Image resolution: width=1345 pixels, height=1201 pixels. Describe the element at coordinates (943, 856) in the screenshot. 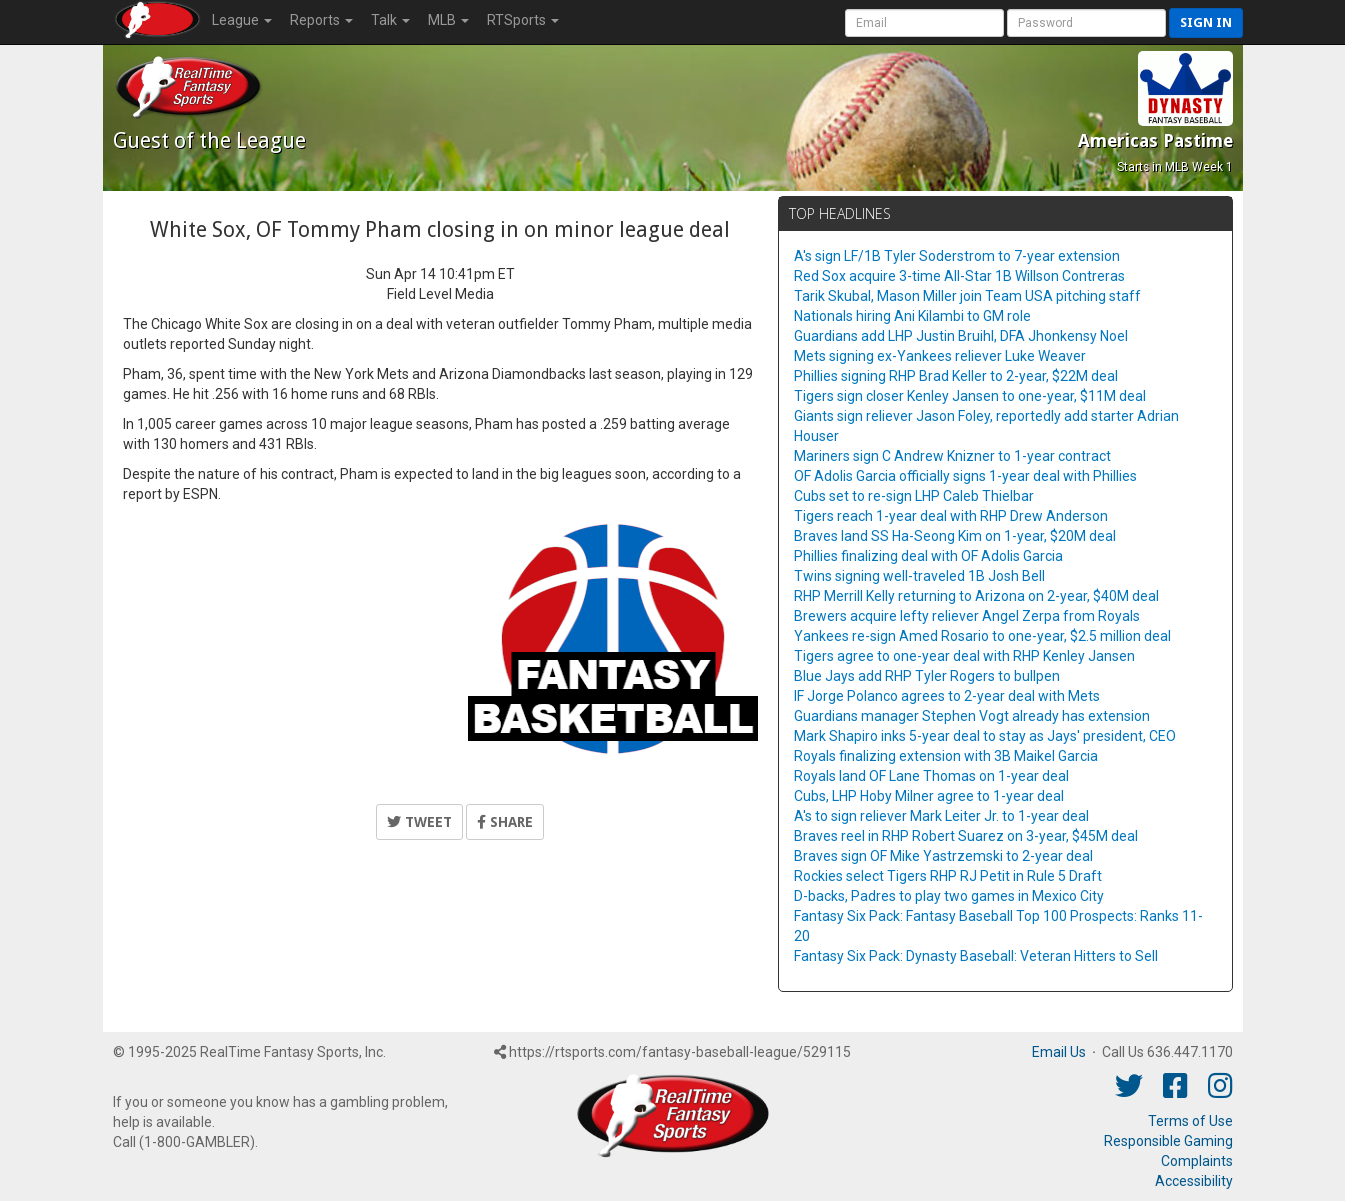

I see `Braves sign OF Mike Yastrzemski to 2-year deal` at that location.